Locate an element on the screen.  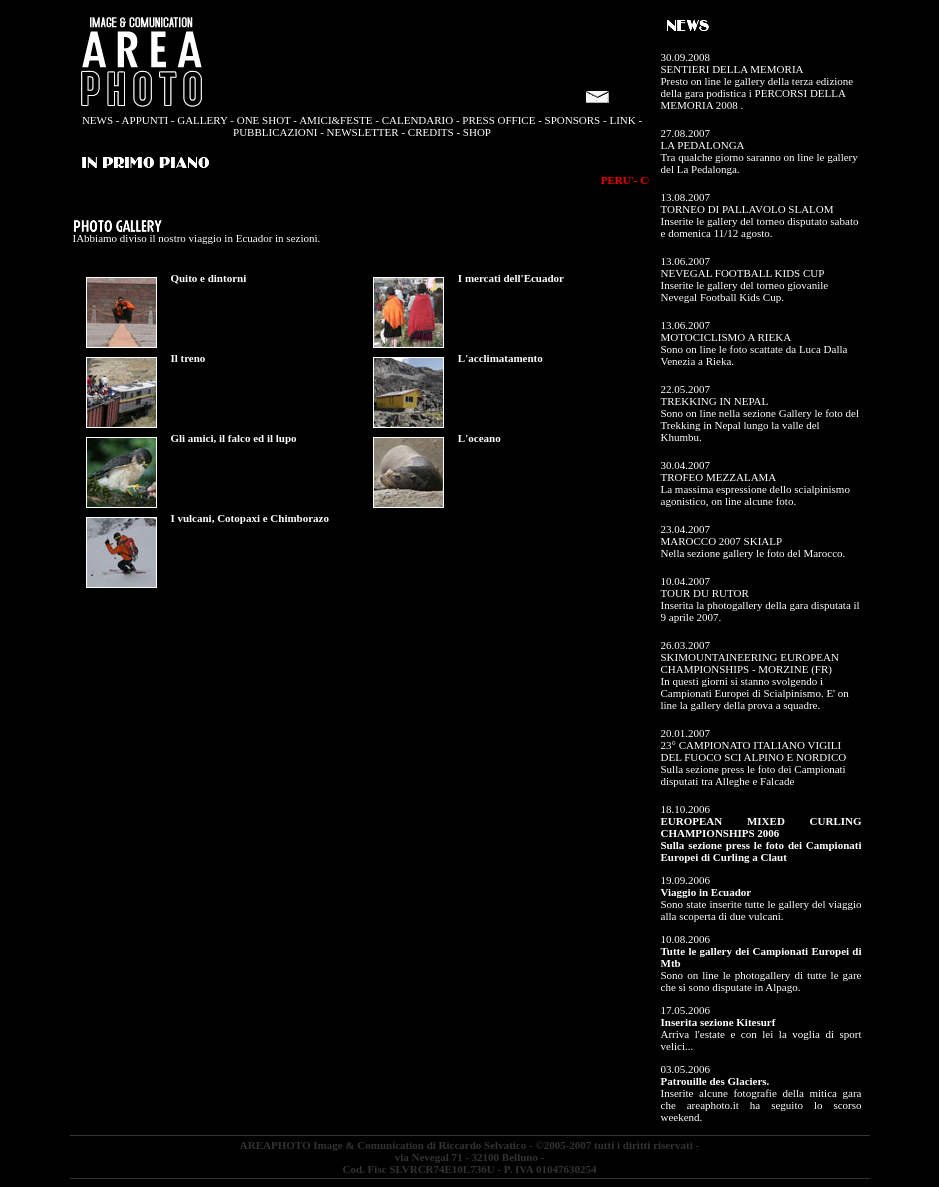
ONE SHOT is located at coordinates (262, 120).